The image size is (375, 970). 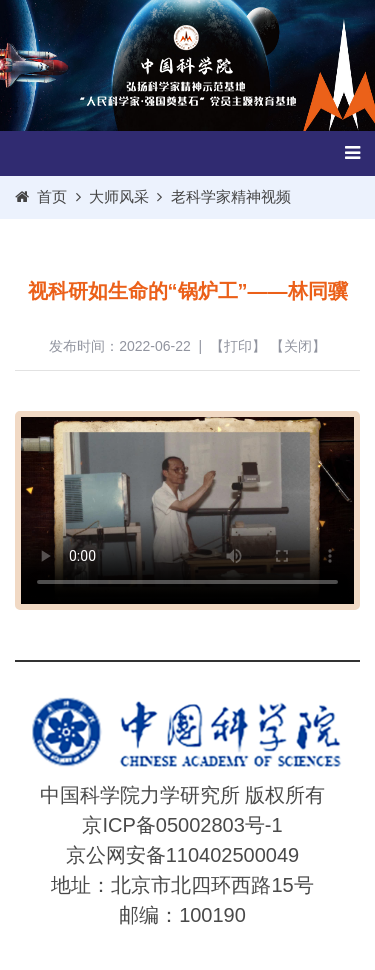 What do you see at coordinates (238, 346) in the screenshot?
I see `打印` at bounding box center [238, 346].